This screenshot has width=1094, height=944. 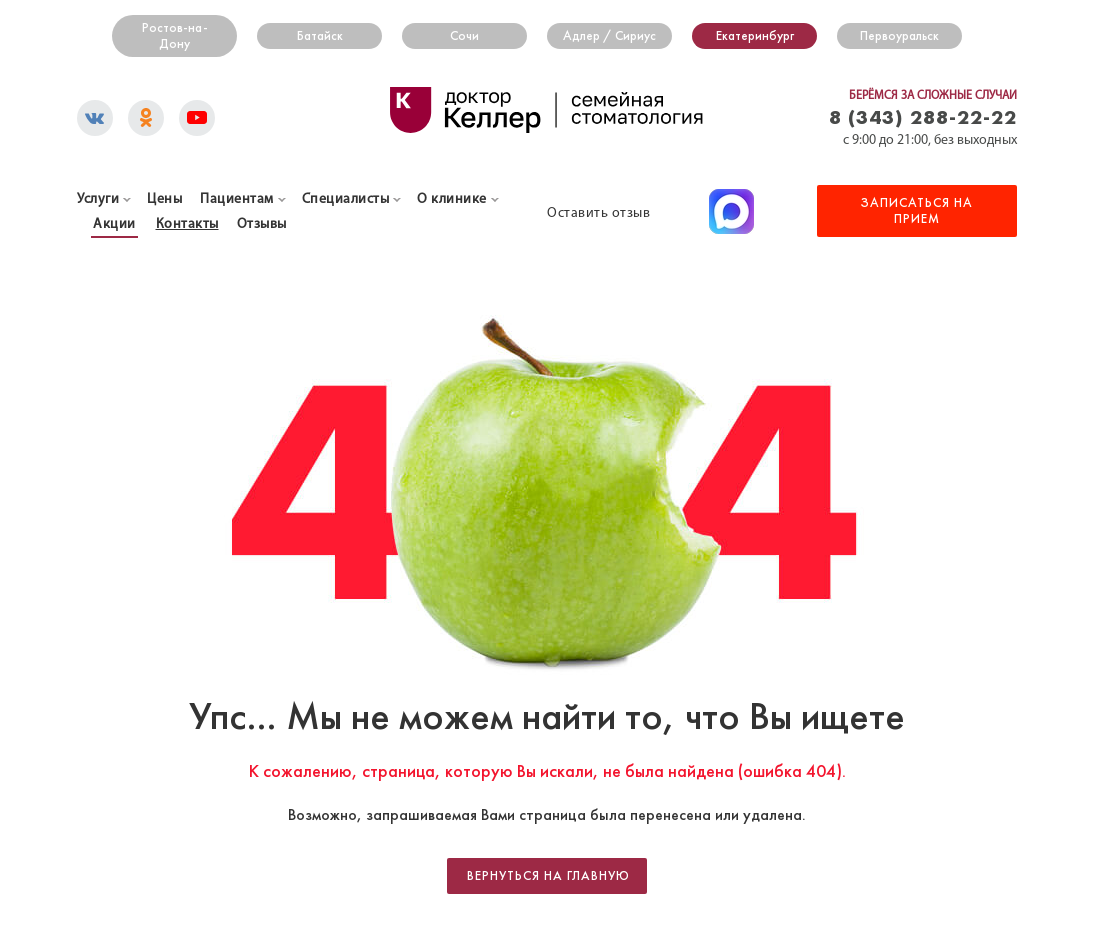 I want to click on 8 (343) 288-22-22, so click(x=923, y=116).